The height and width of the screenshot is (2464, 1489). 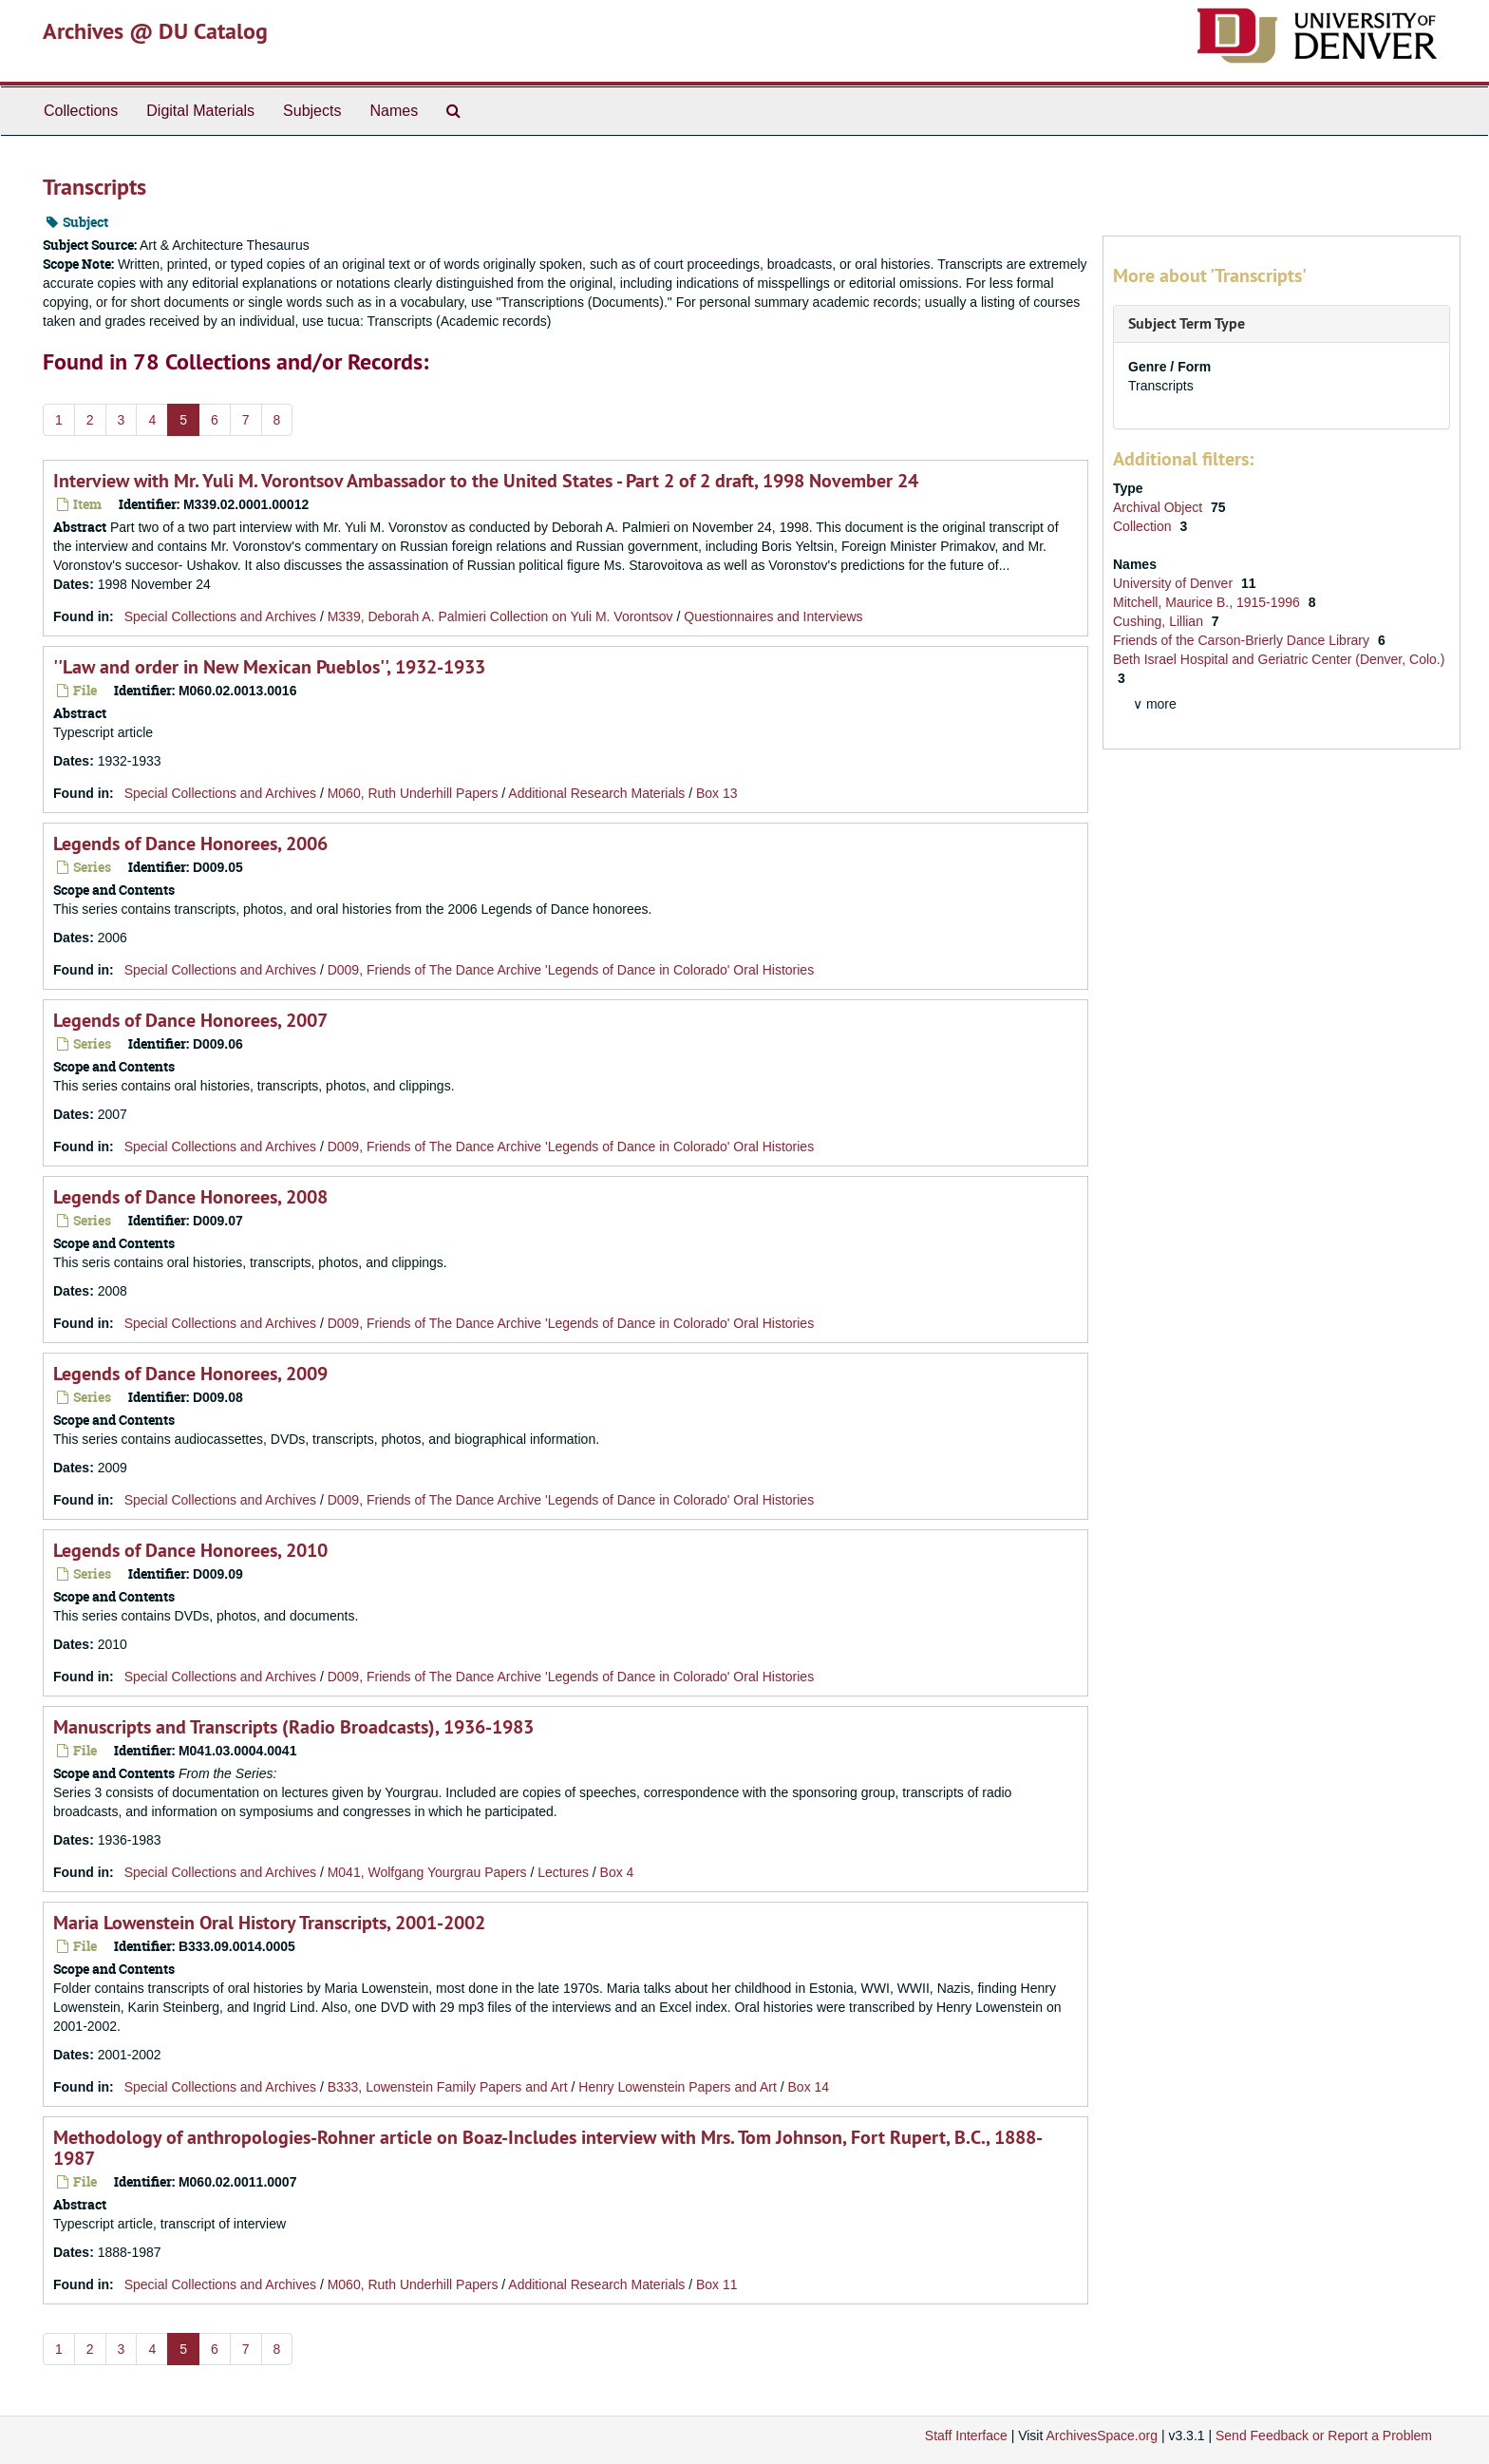 What do you see at coordinates (717, 2284) in the screenshot?
I see `Box 11` at bounding box center [717, 2284].